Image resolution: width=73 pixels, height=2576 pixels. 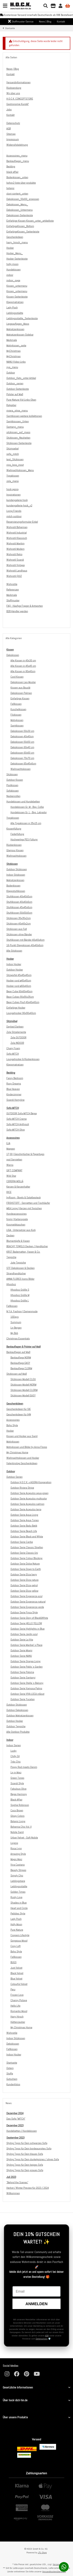 I want to click on Sophie Robinson, so click(x=20, y=1805).